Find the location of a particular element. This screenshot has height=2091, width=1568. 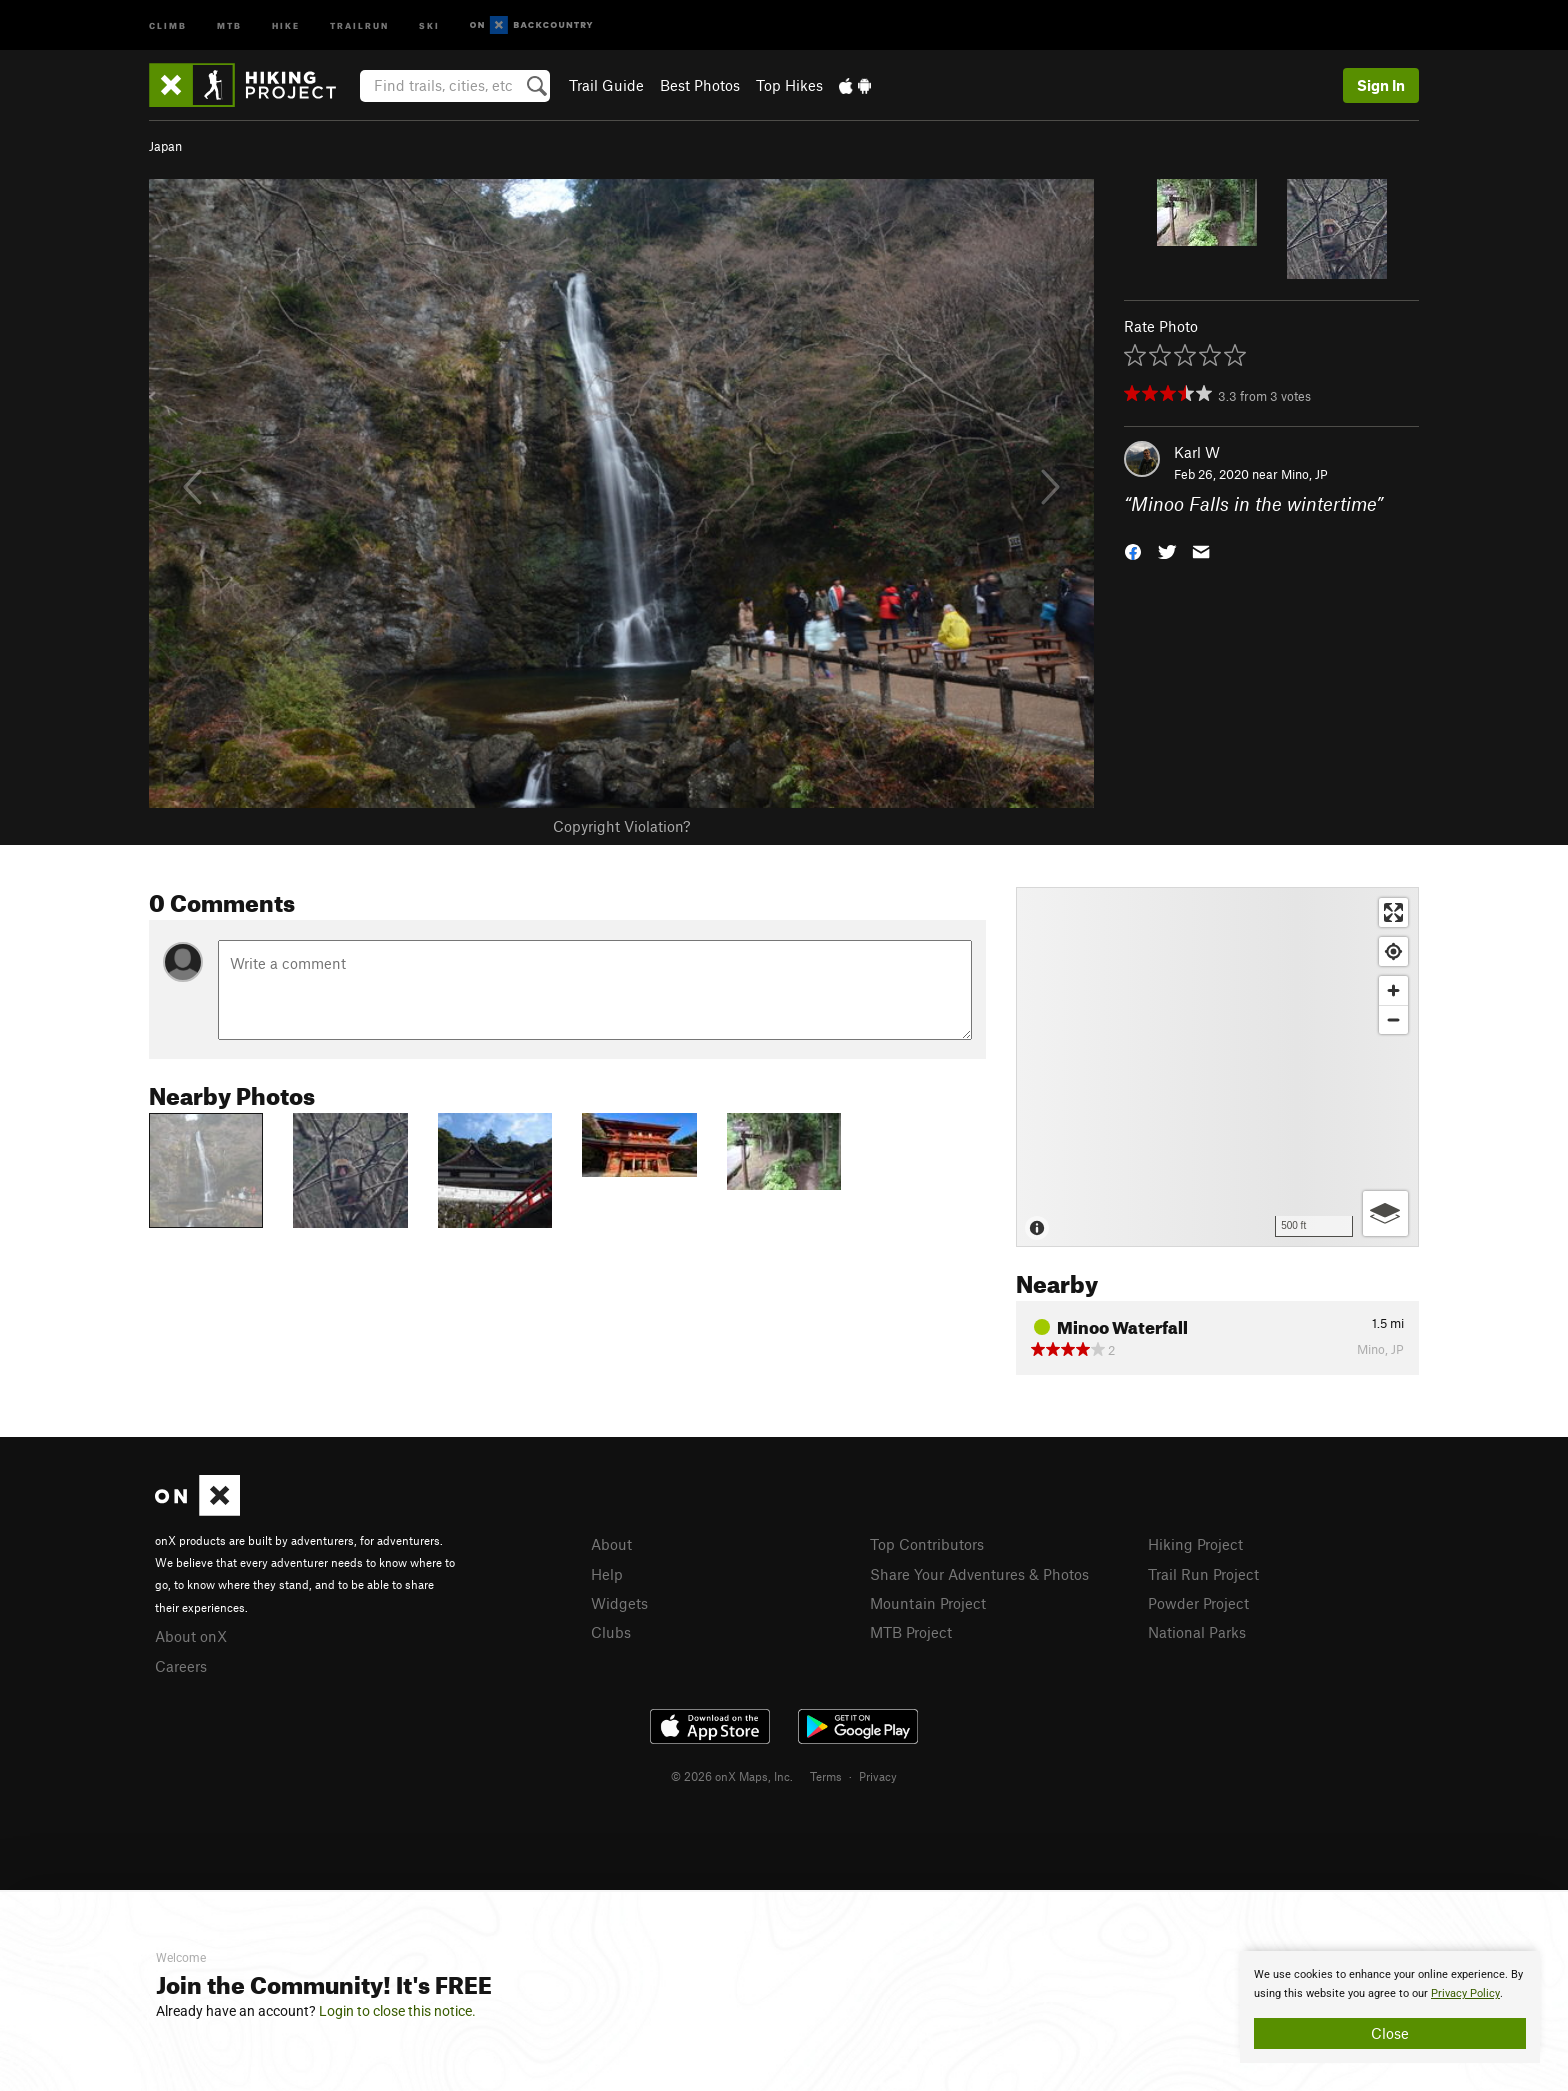

[Find my location] is located at coordinates (1393, 951).